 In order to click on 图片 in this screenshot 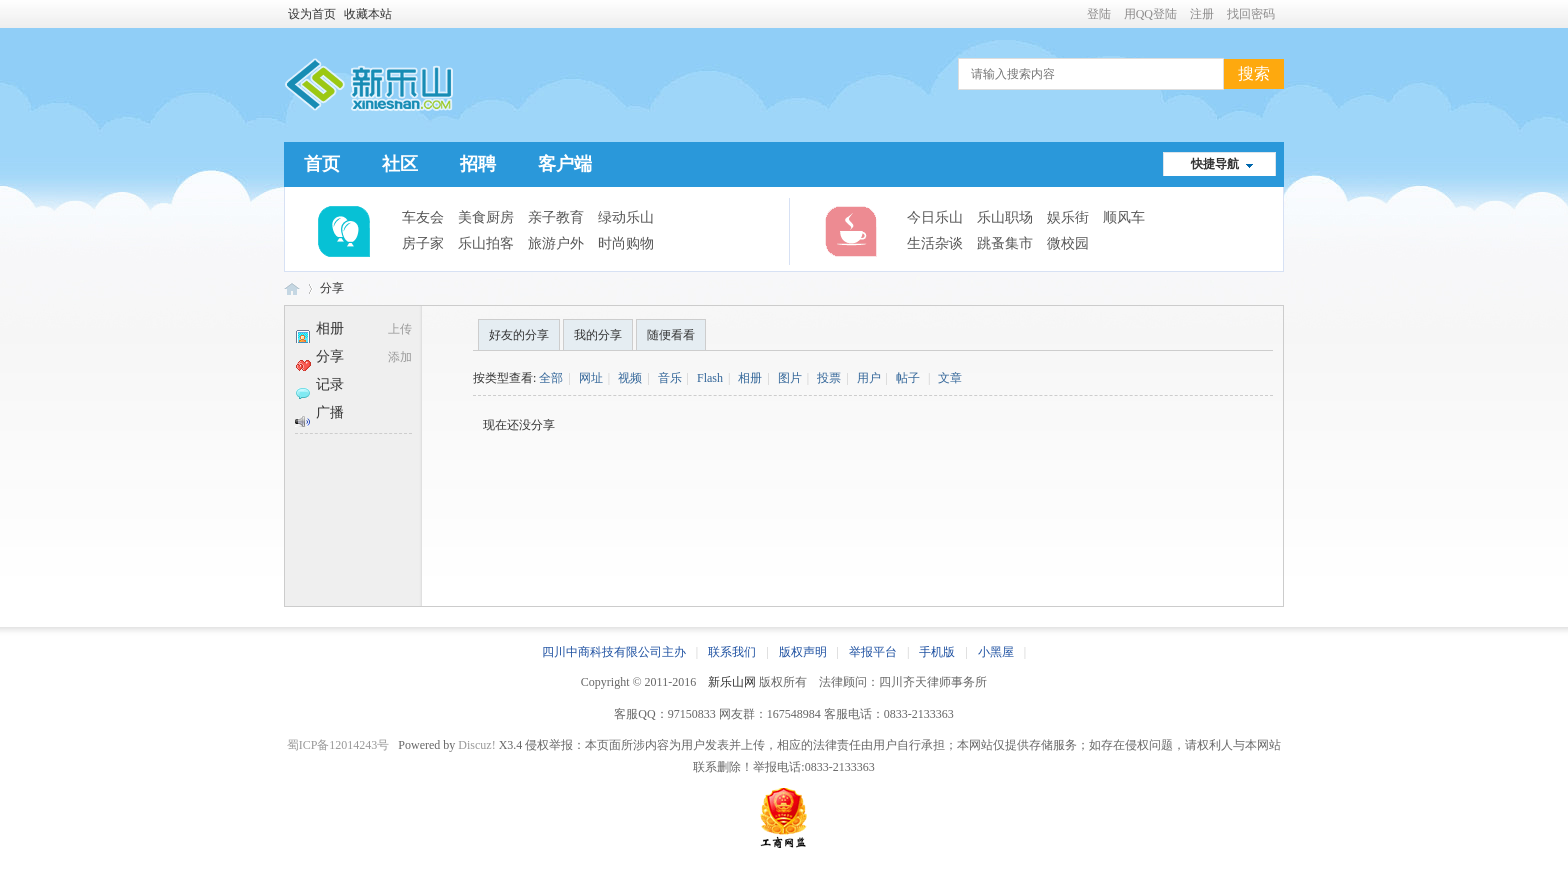, I will do `click(790, 378)`.